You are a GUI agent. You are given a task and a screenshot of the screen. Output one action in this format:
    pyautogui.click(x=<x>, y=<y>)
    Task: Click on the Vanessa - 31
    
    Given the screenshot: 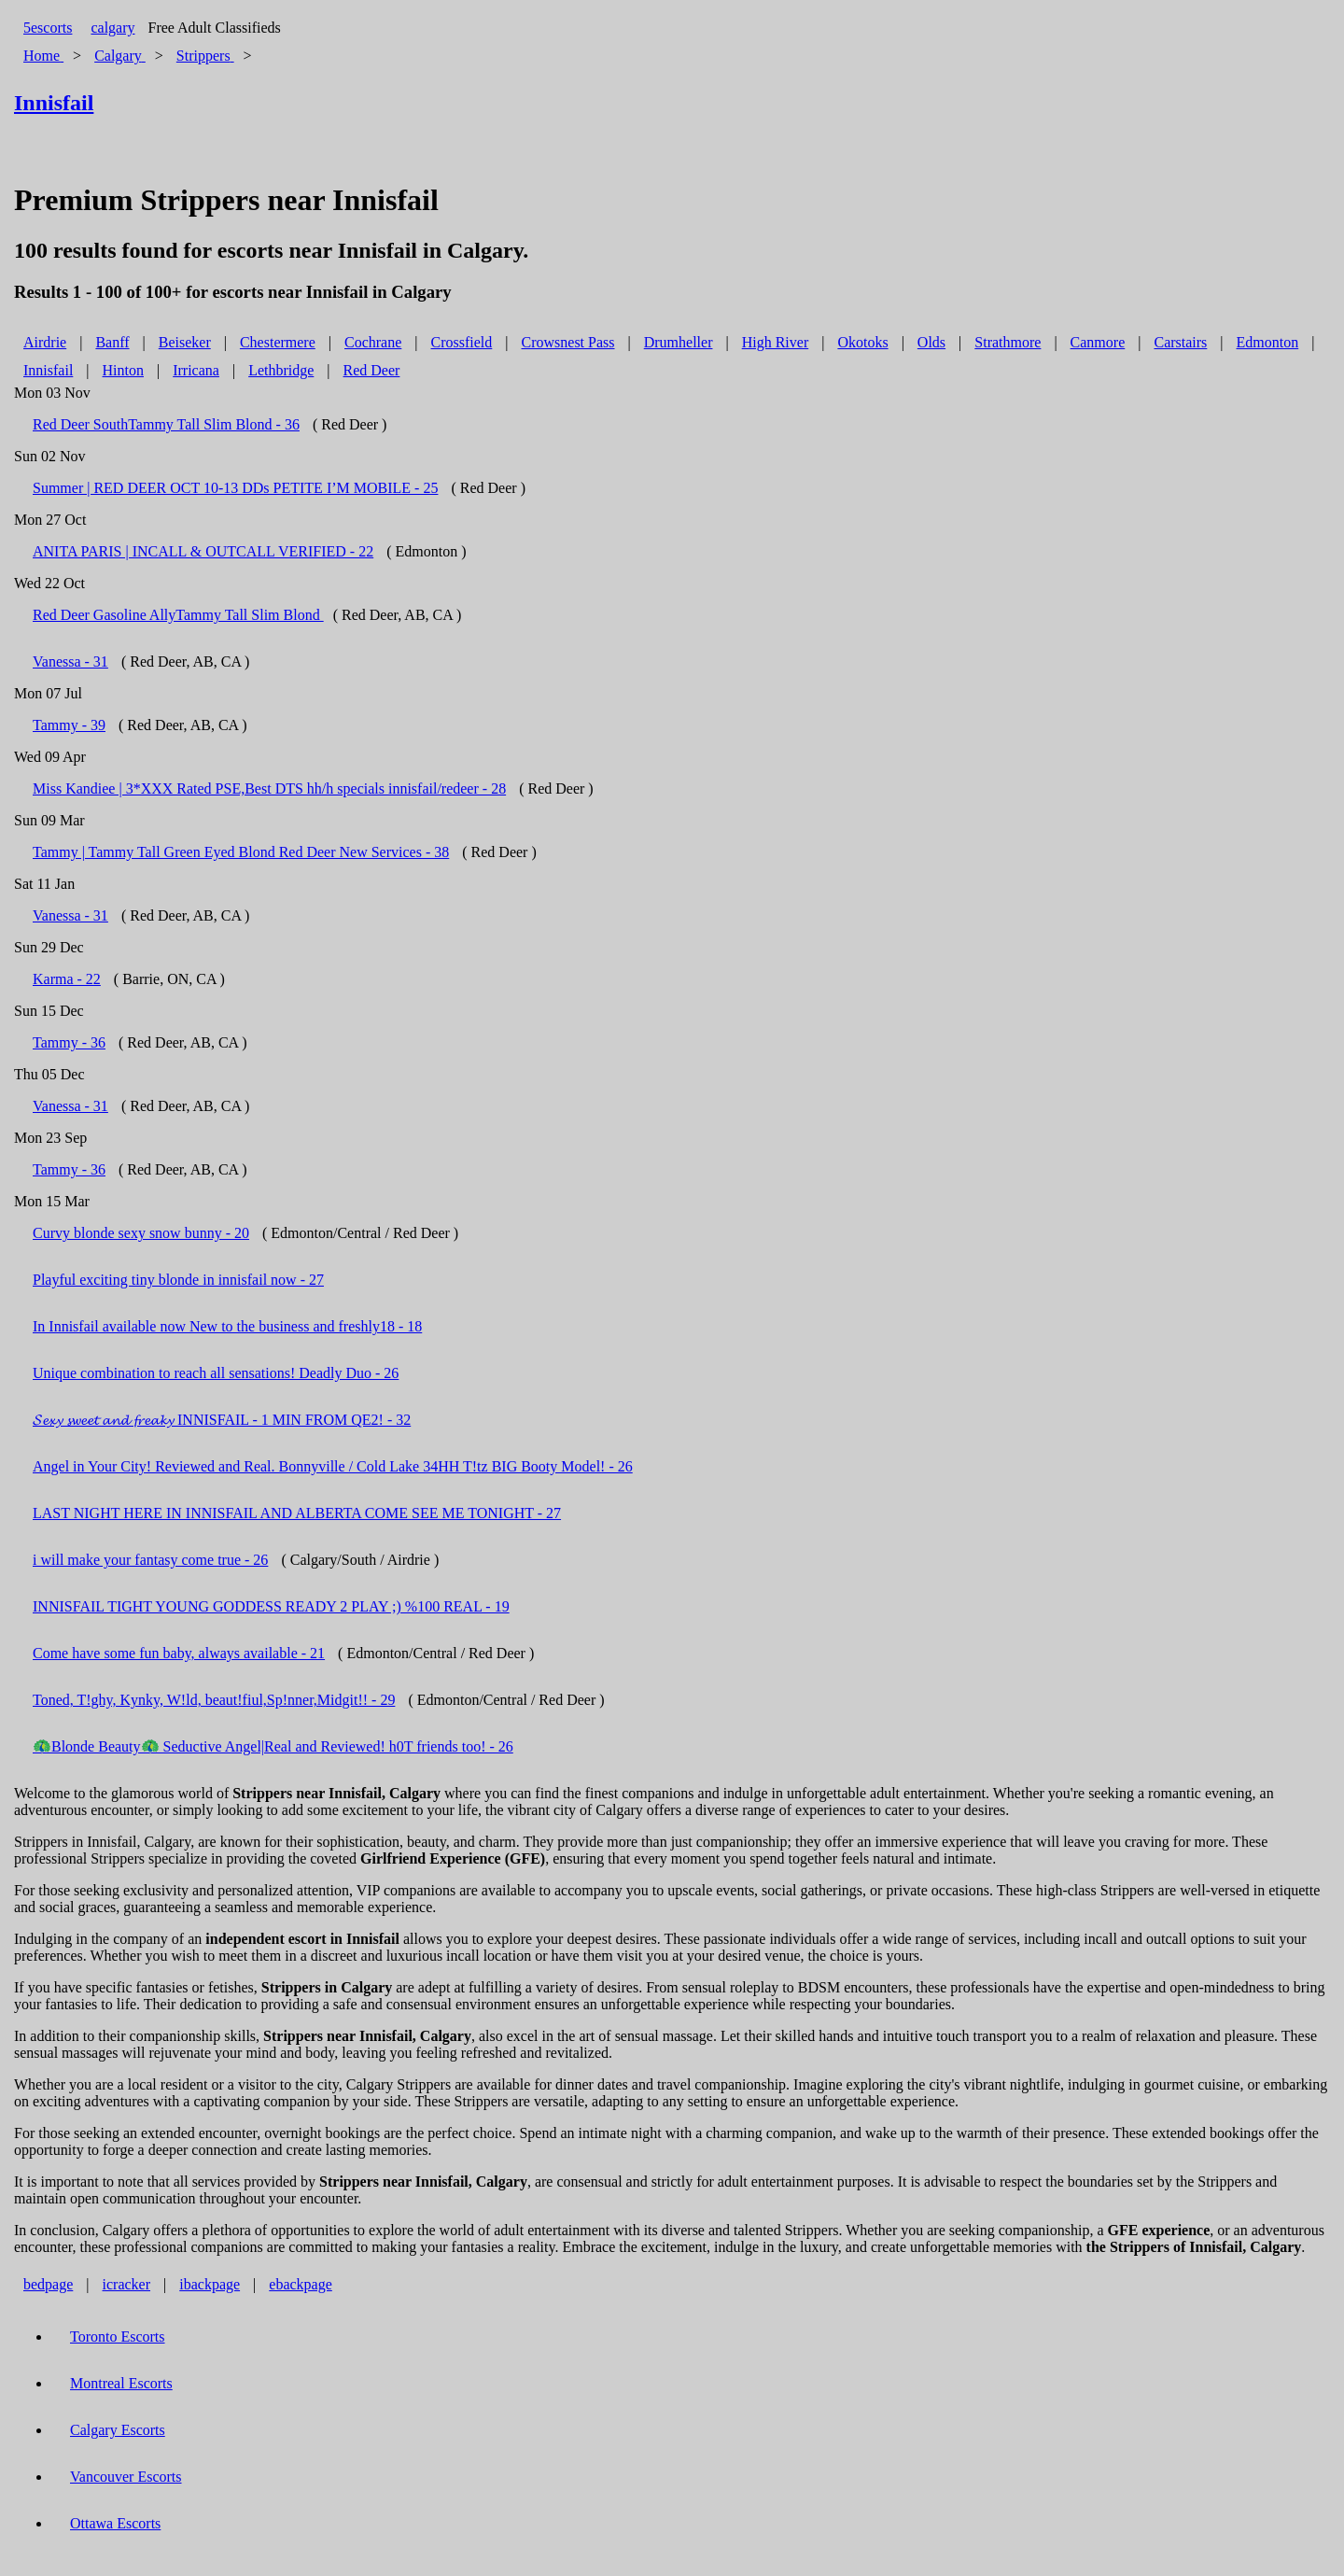 What is the action you would take?
    pyautogui.click(x=70, y=661)
    